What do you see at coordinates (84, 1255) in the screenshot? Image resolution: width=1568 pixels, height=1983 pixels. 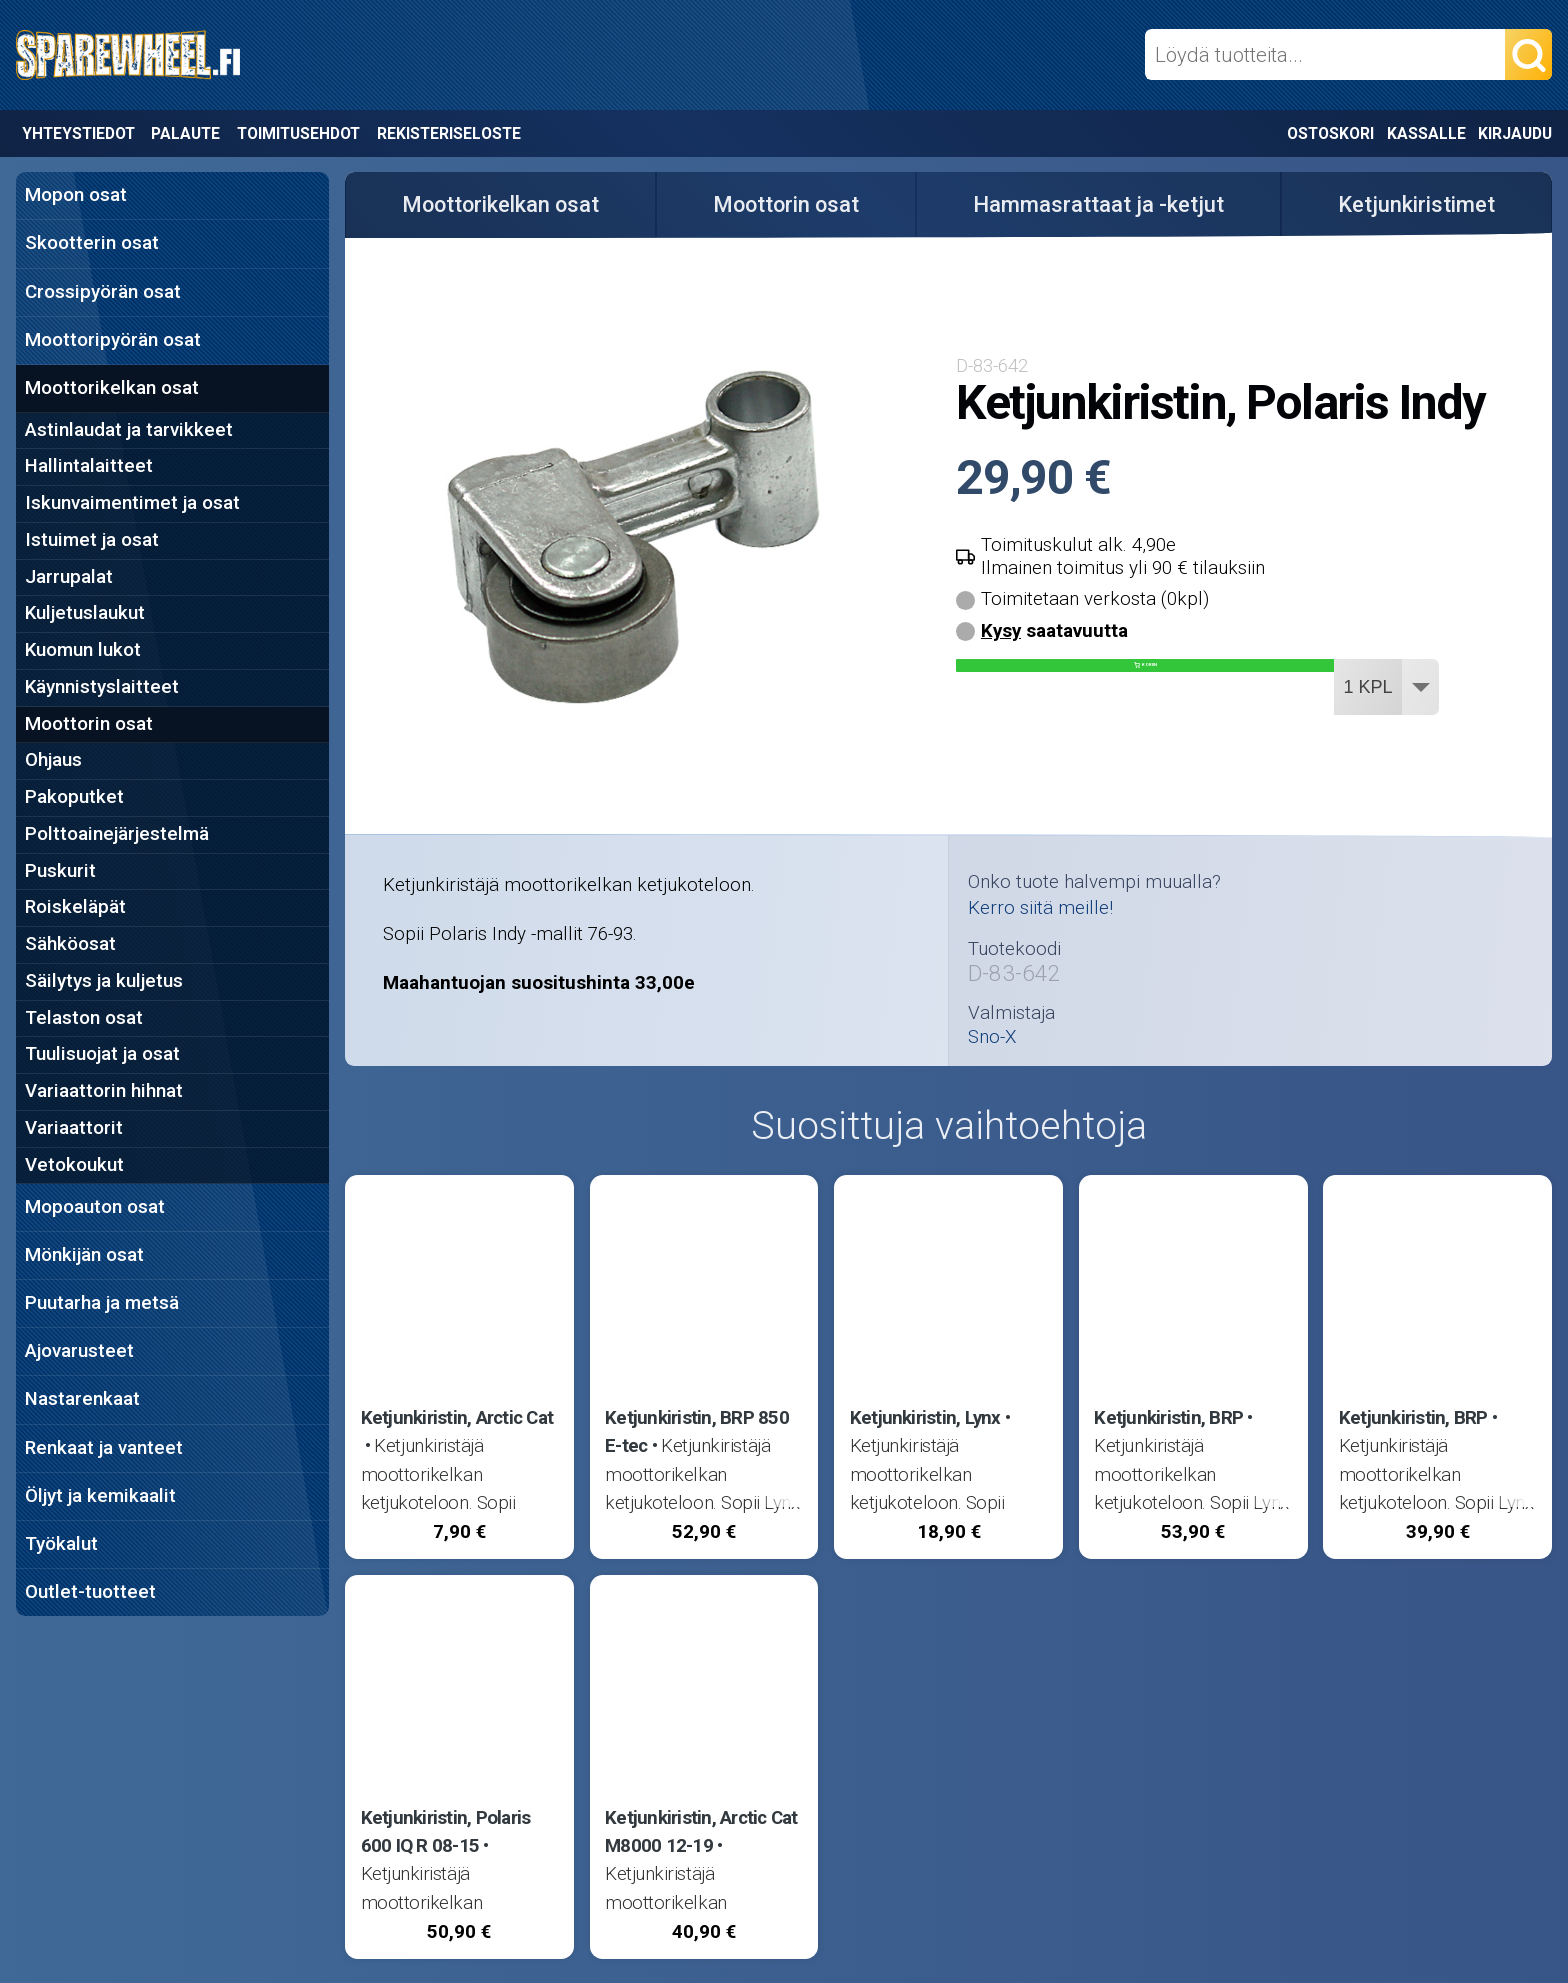 I see `Mönkijän osat` at bounding box center [84, 1255].